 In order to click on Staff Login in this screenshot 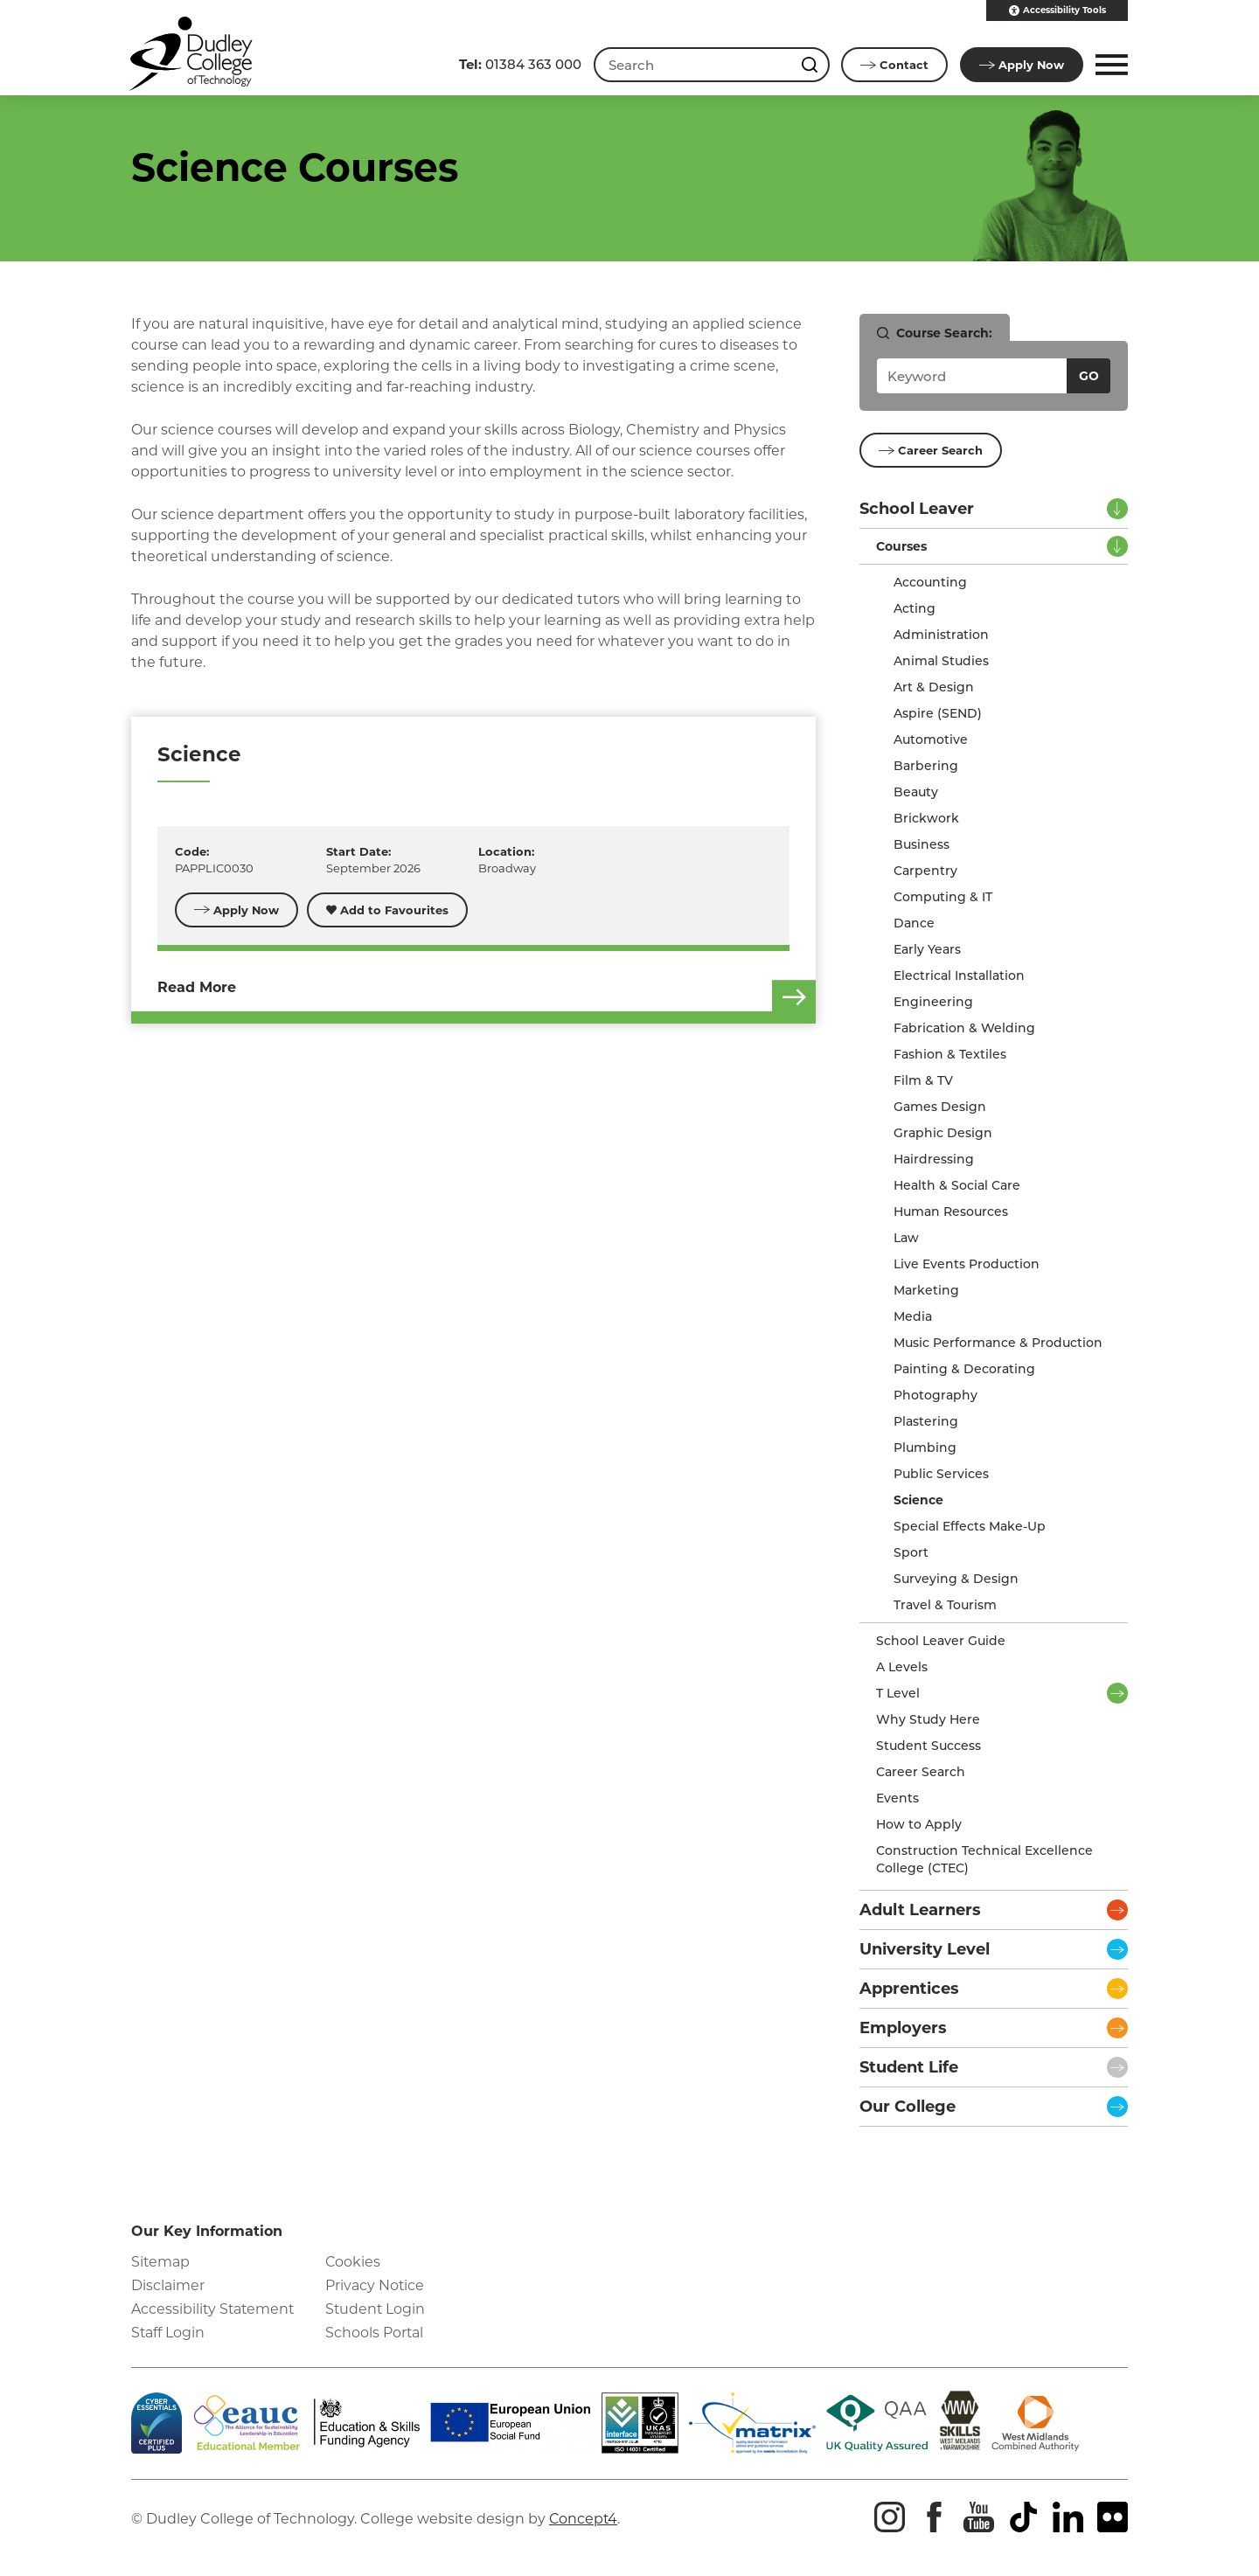, I will do `click(168, 2333)`.